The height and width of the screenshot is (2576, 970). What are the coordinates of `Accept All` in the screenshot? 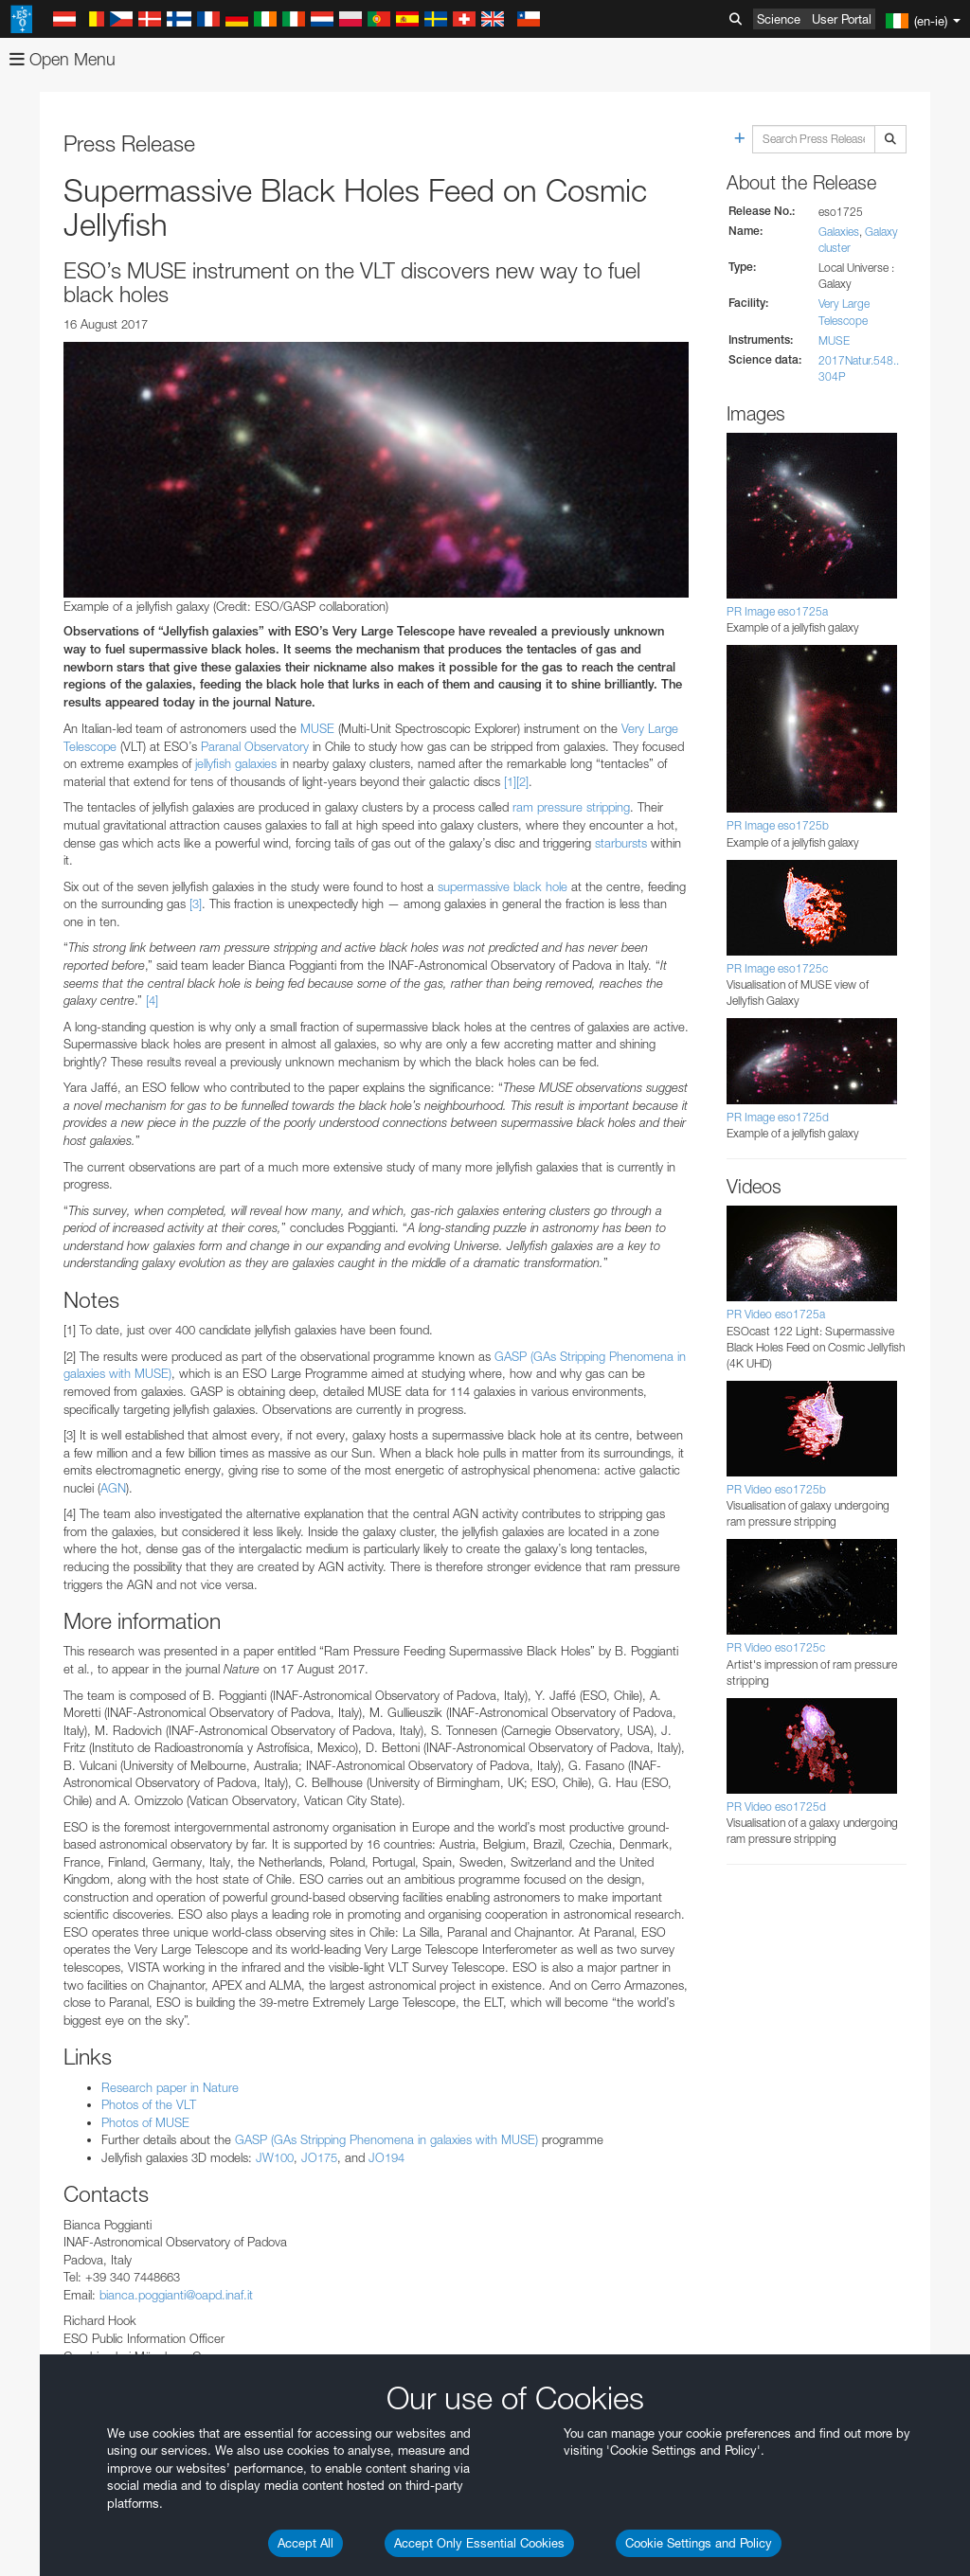 It's located at (305, 2542).